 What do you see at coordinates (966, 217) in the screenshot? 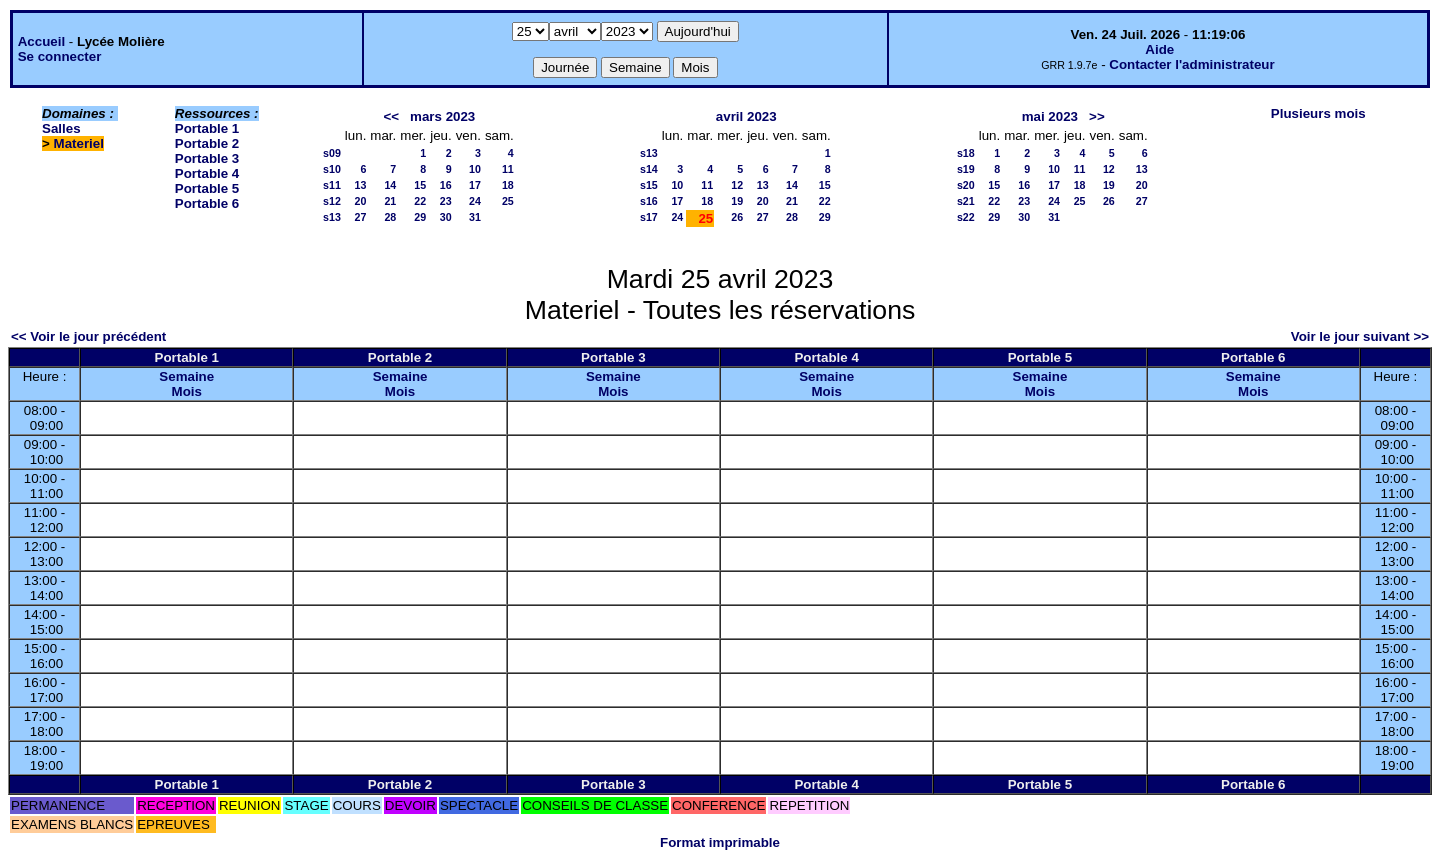
I see `s22` at bounding box center [966, 217].